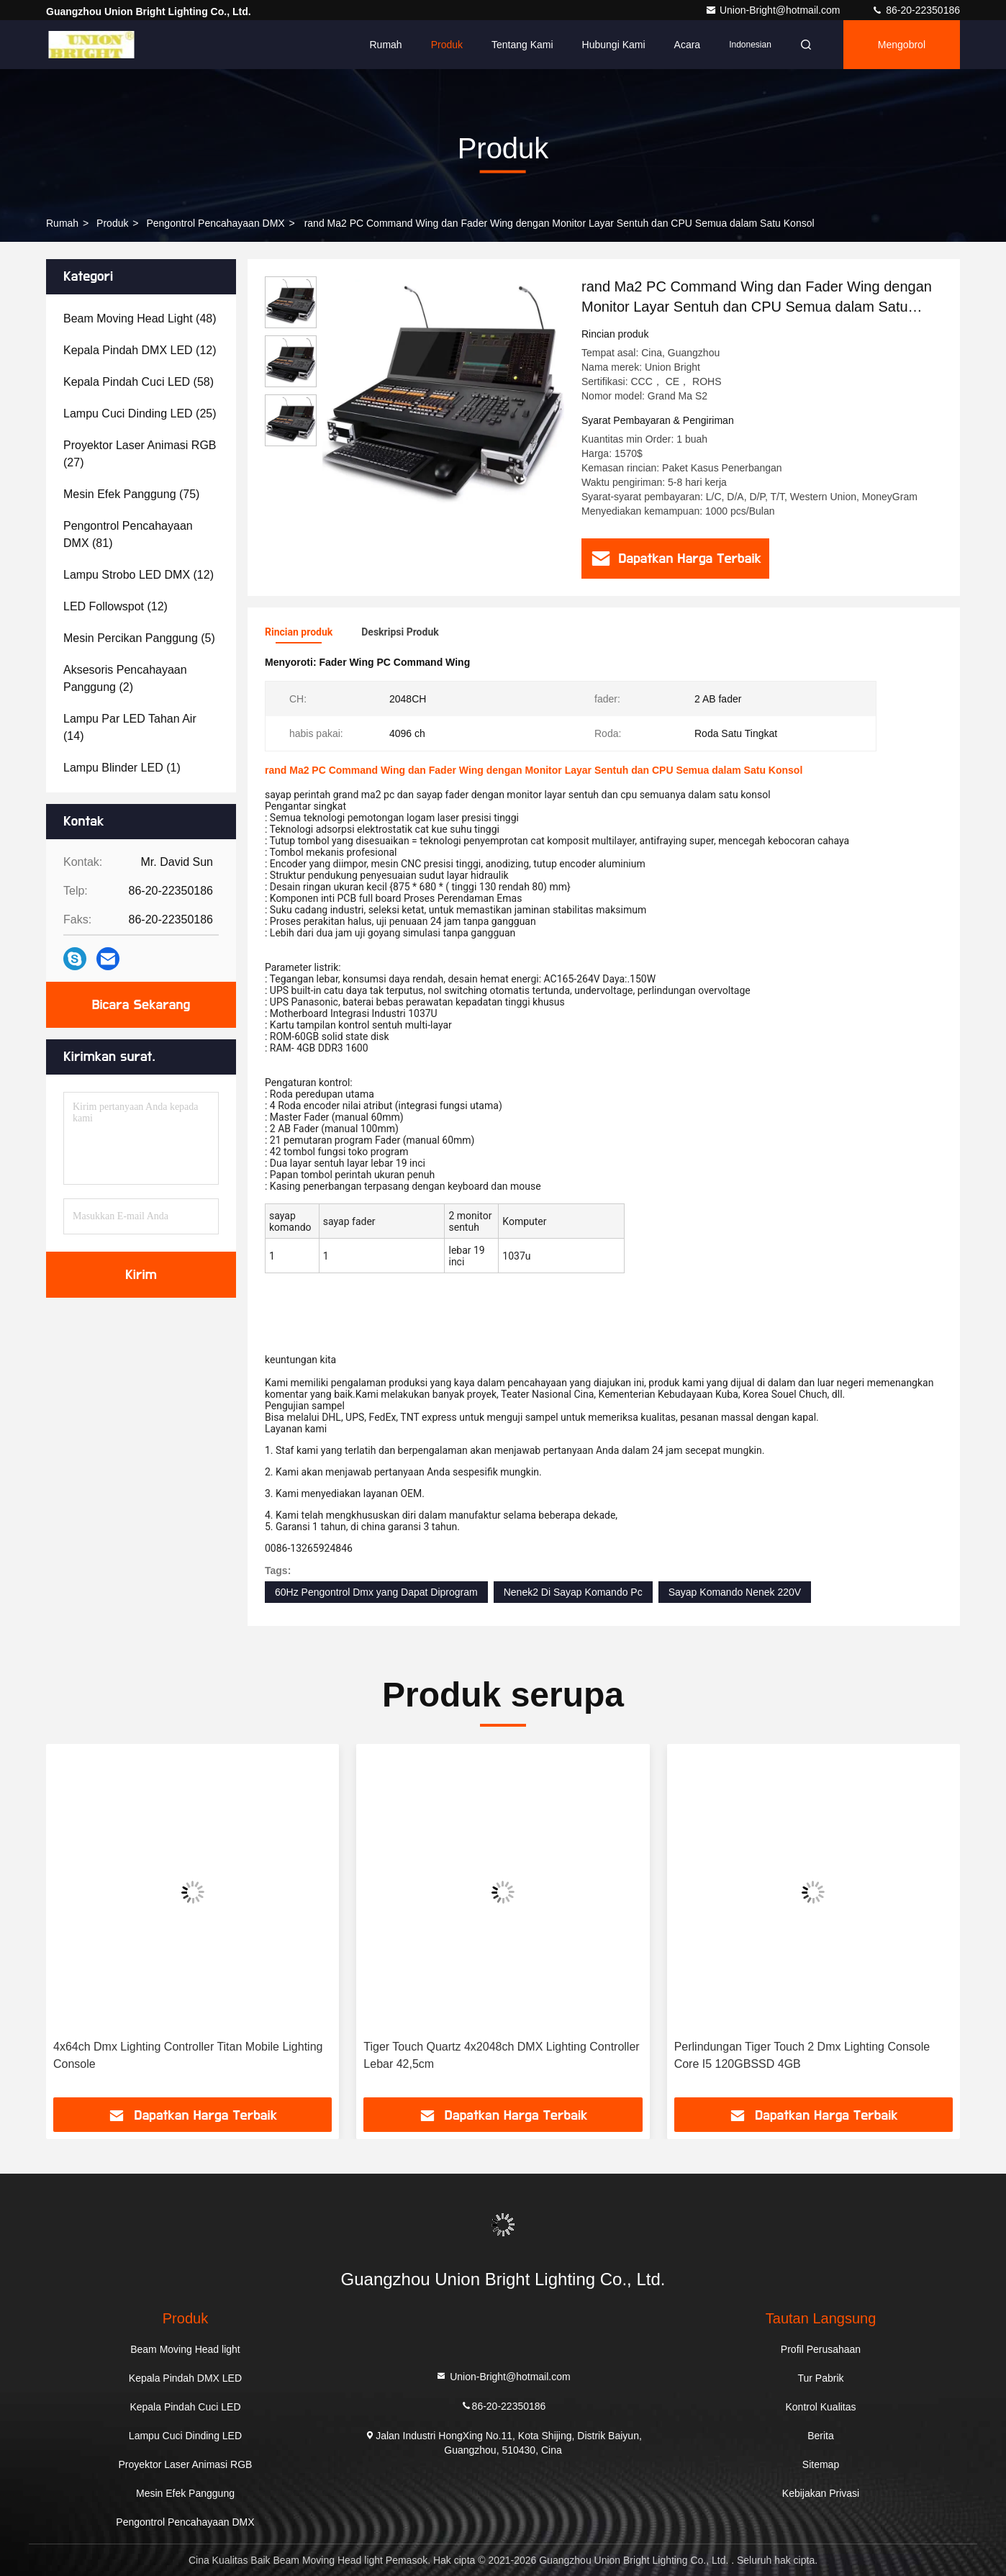 The height and width of the screenshot is (2576, 1006). Describe the element at coordinates (141, 1005) in the screenshot. I see `Bicara Sekarang` at that location.